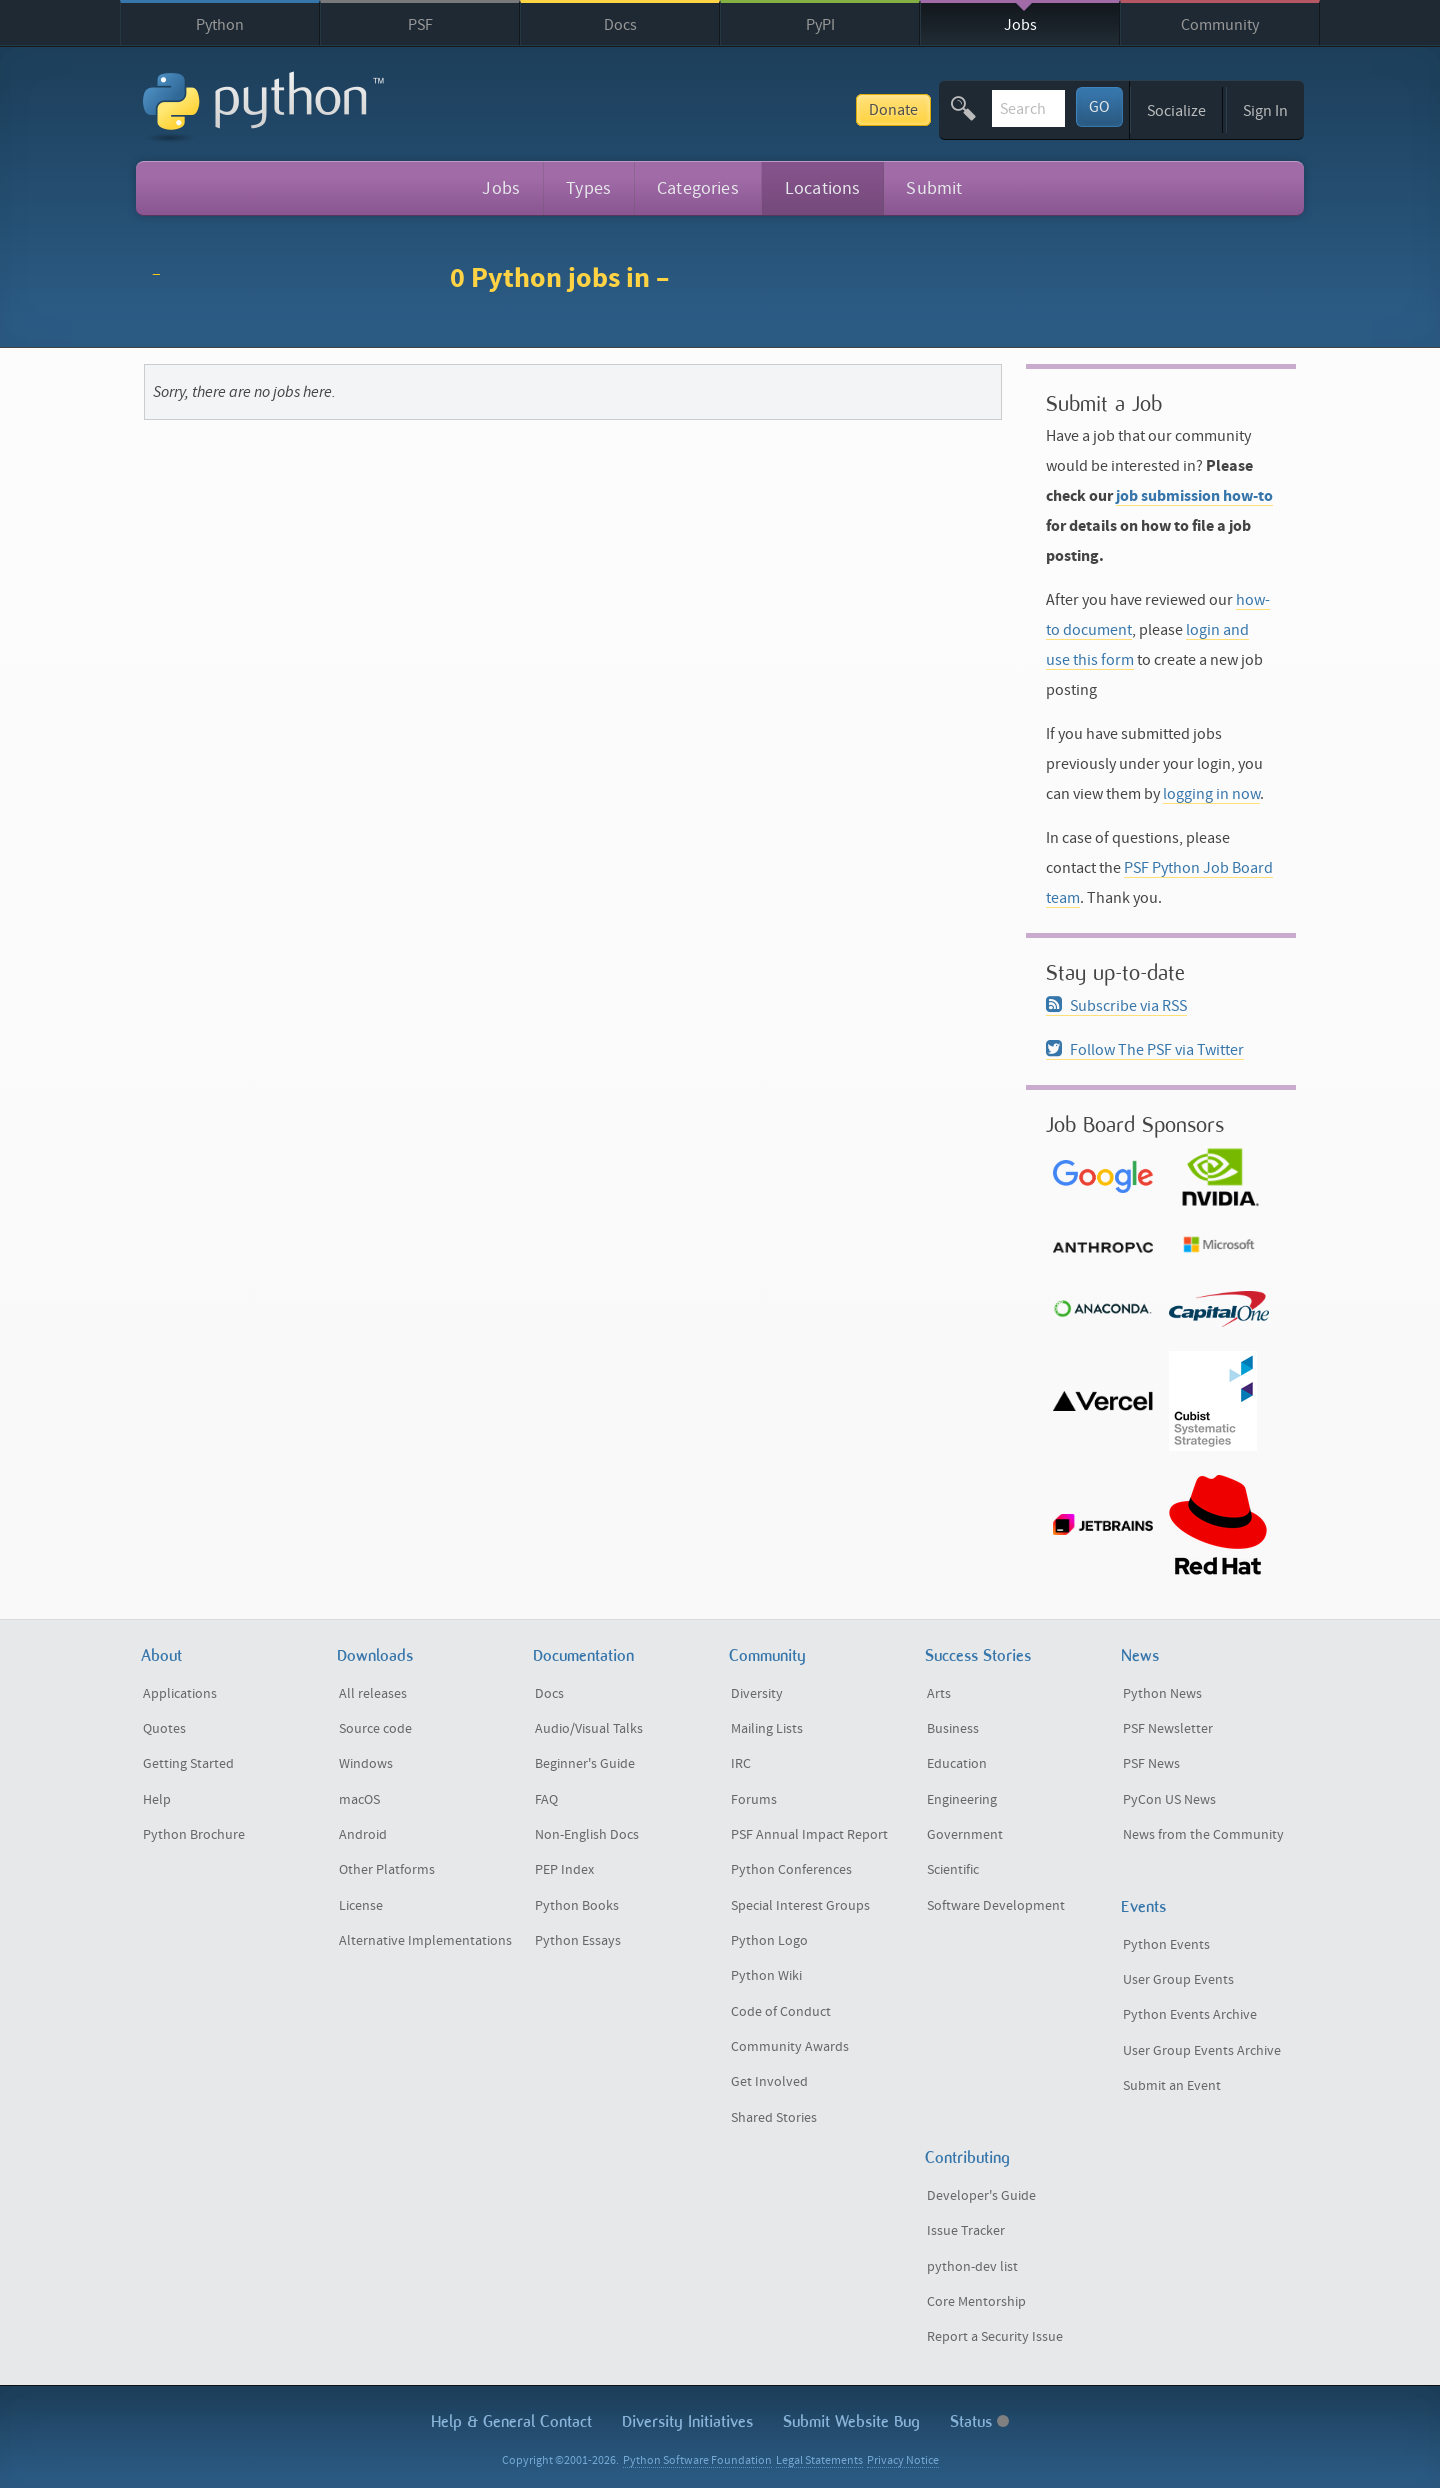 The width and height of the screenshot is (1440, 2488). What do you see at coordinates (972, 2267) in the screenshot?
I see `python-dev list` at bounding box center [972, 2267].